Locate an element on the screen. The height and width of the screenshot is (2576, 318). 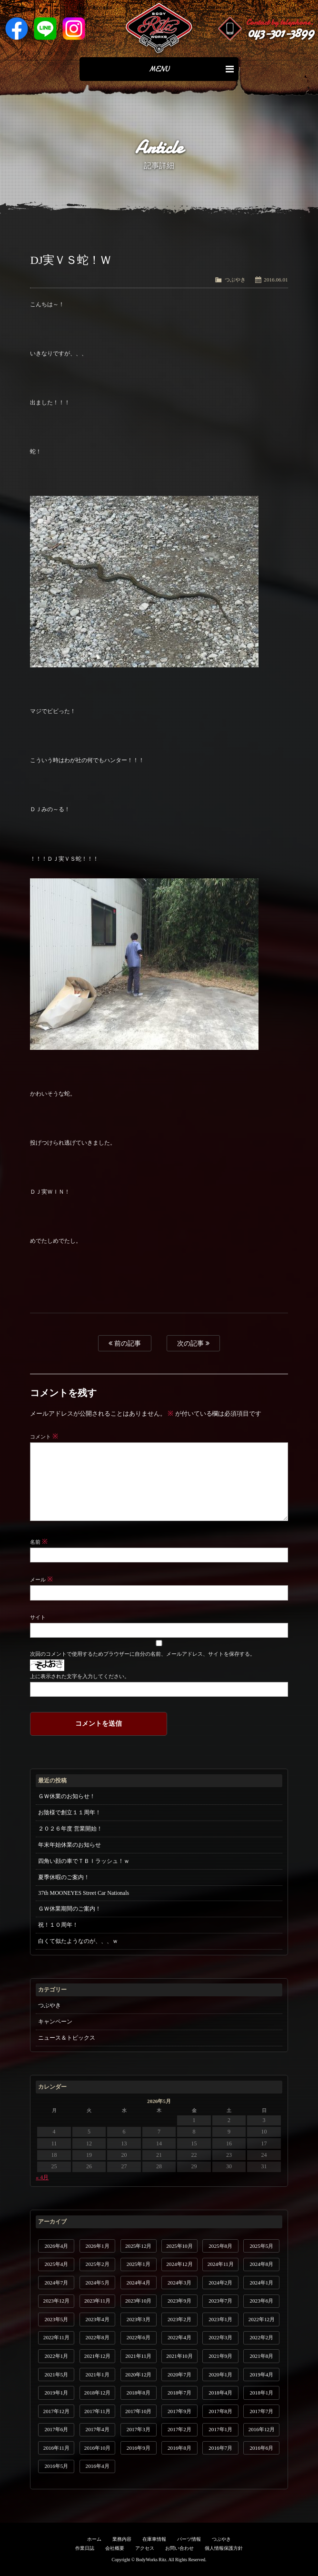
2017年6月 is located at coordinates (56, 2429).